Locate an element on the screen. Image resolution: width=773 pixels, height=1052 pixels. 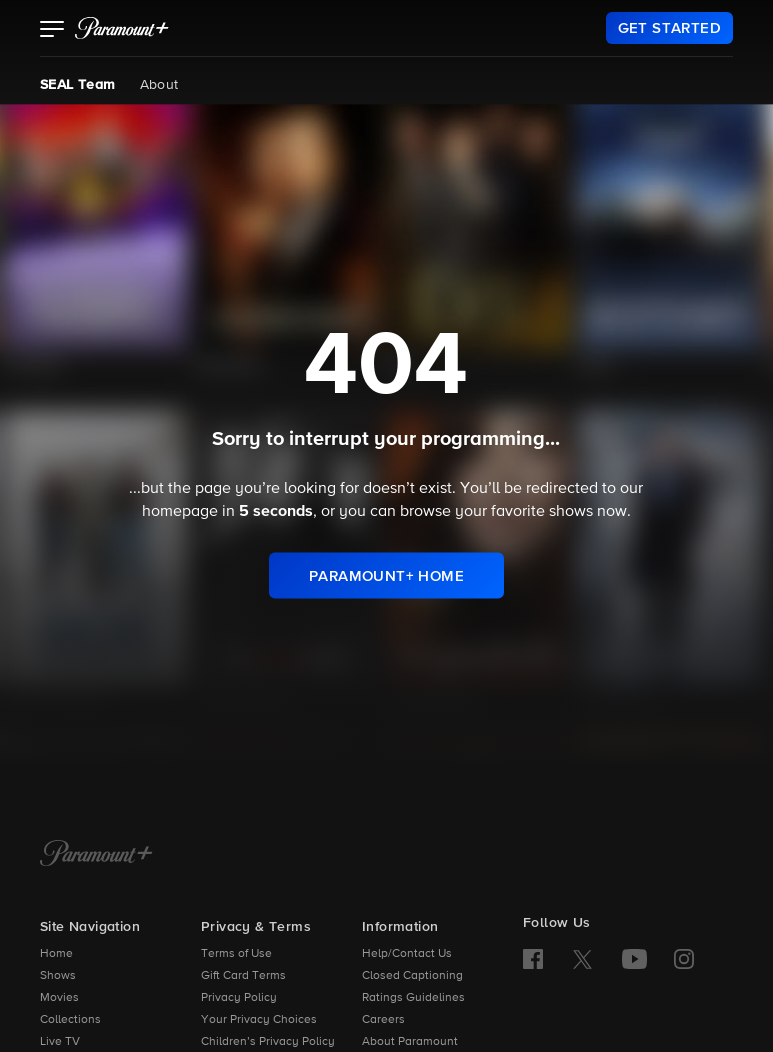
SEAL Team [SEAL Team, current page] is located at coordinates (78, 85).